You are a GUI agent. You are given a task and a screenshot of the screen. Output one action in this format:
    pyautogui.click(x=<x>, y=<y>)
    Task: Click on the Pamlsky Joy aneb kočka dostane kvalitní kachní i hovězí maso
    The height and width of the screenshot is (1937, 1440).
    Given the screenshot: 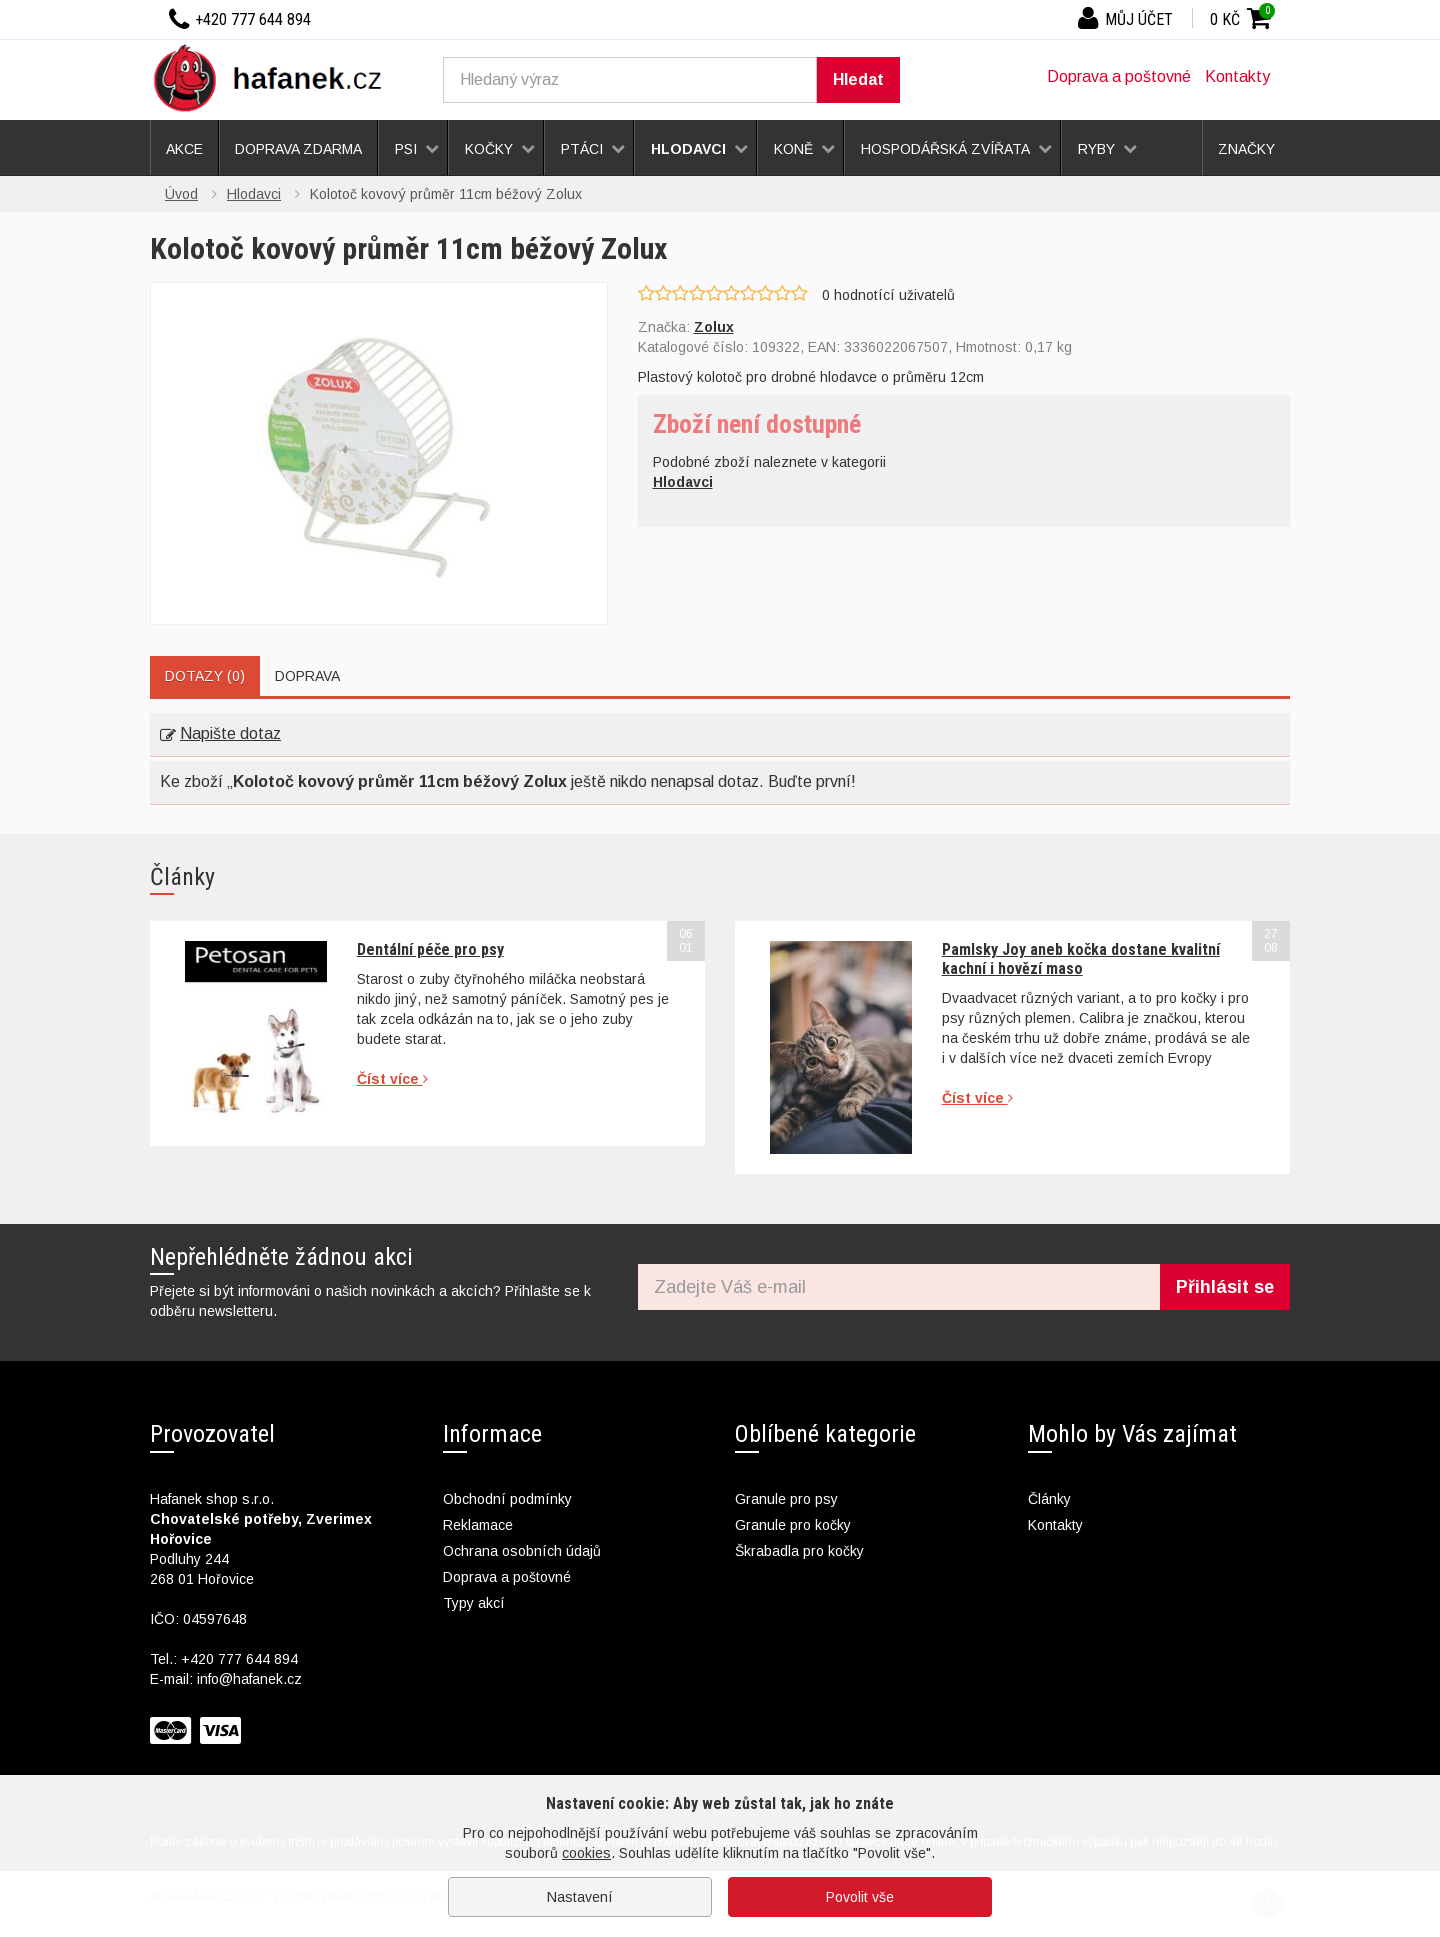 What is the action you would take?
    pyautogui.click(x=1081, y=958)
    